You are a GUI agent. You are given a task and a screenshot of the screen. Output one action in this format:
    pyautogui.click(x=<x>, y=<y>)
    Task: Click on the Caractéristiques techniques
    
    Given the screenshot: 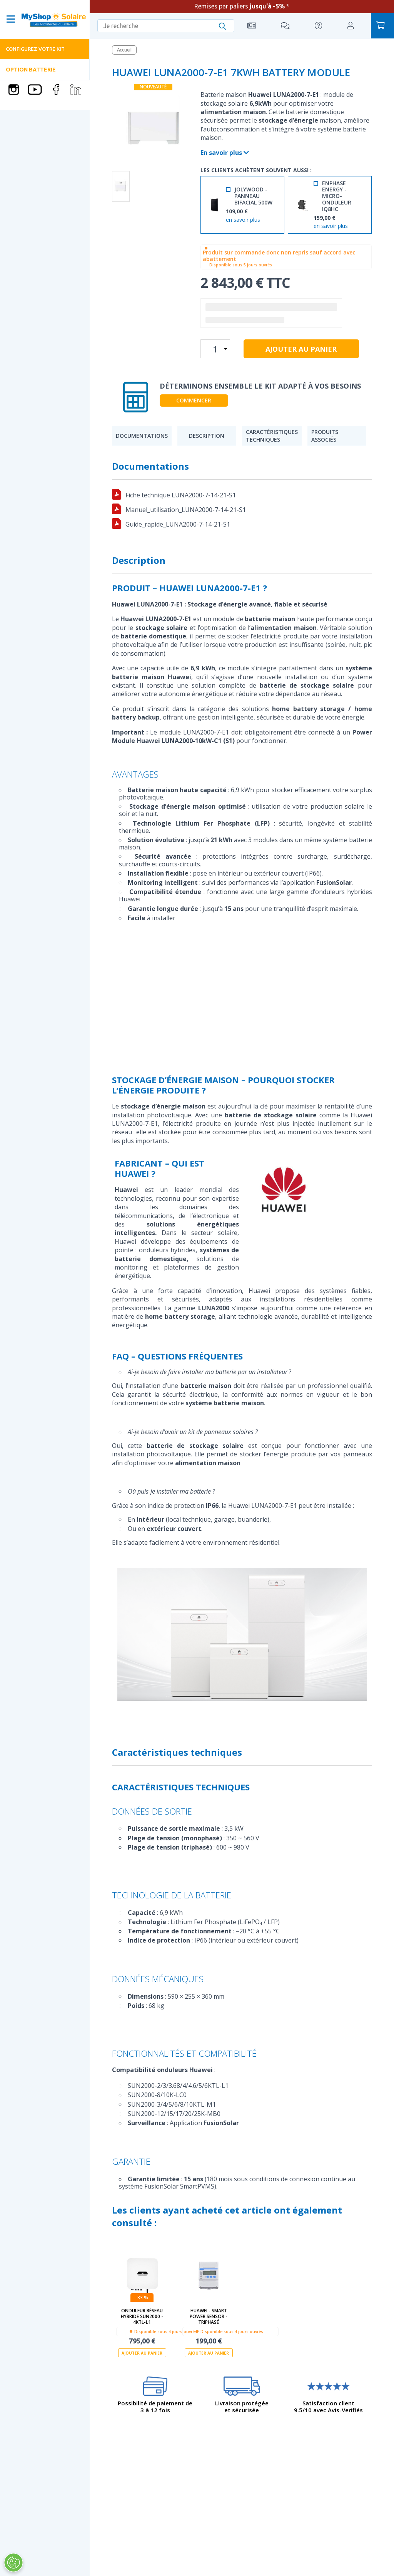 What is the action you would take?
    pyautogui.click(x=272, y=435)
    